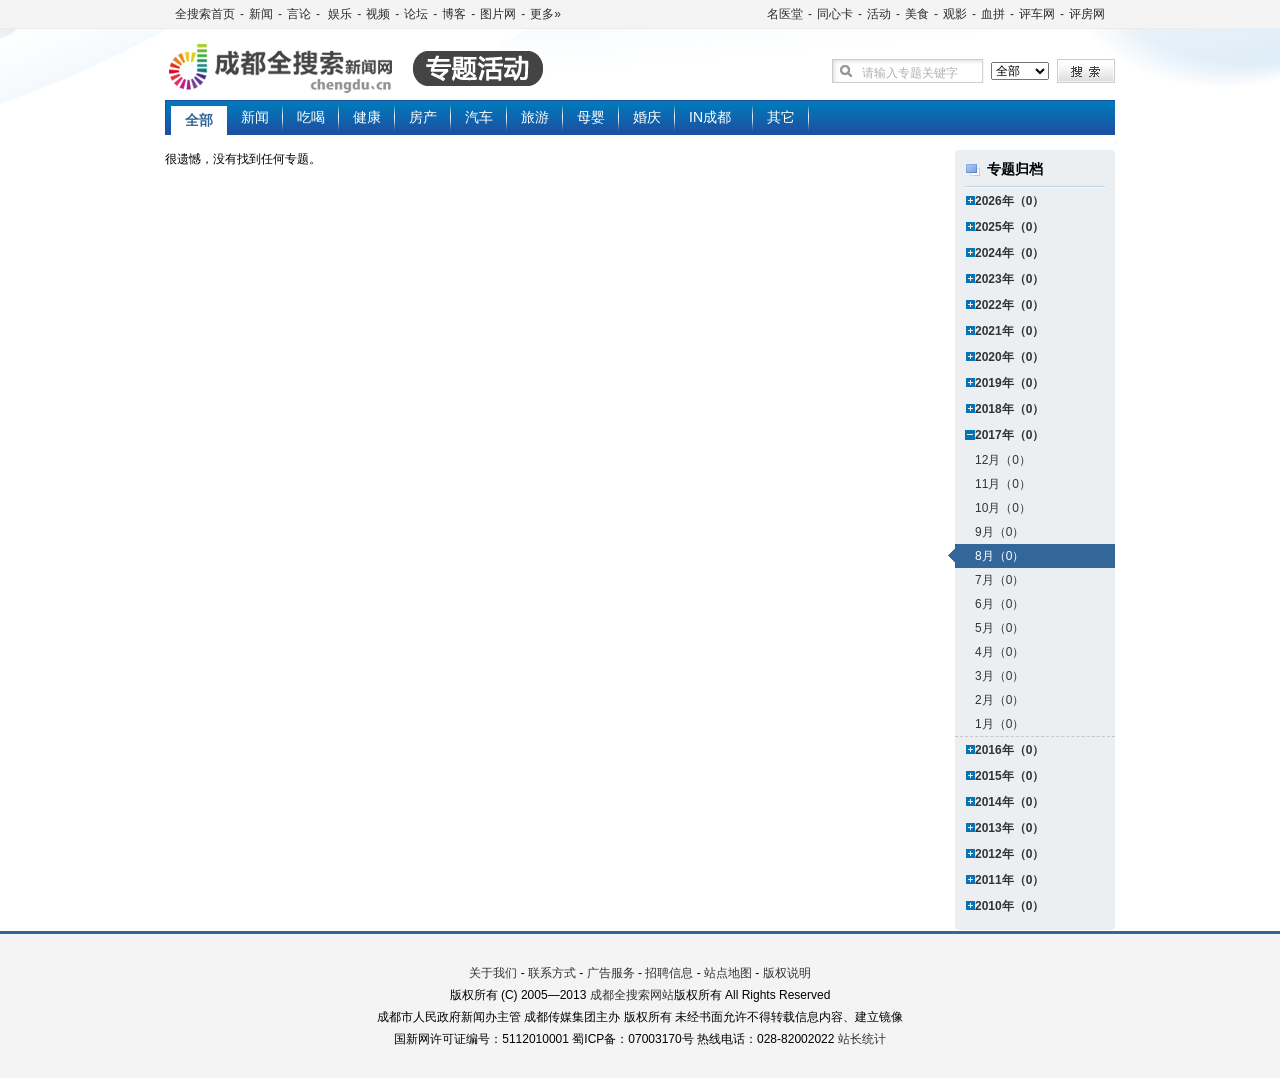 The height and width of the screenshot is (1078, 1280). What do you see at coordinates (999, 580) in the screenshot?
I see `7月（0）` at bounding box center [999, 580].